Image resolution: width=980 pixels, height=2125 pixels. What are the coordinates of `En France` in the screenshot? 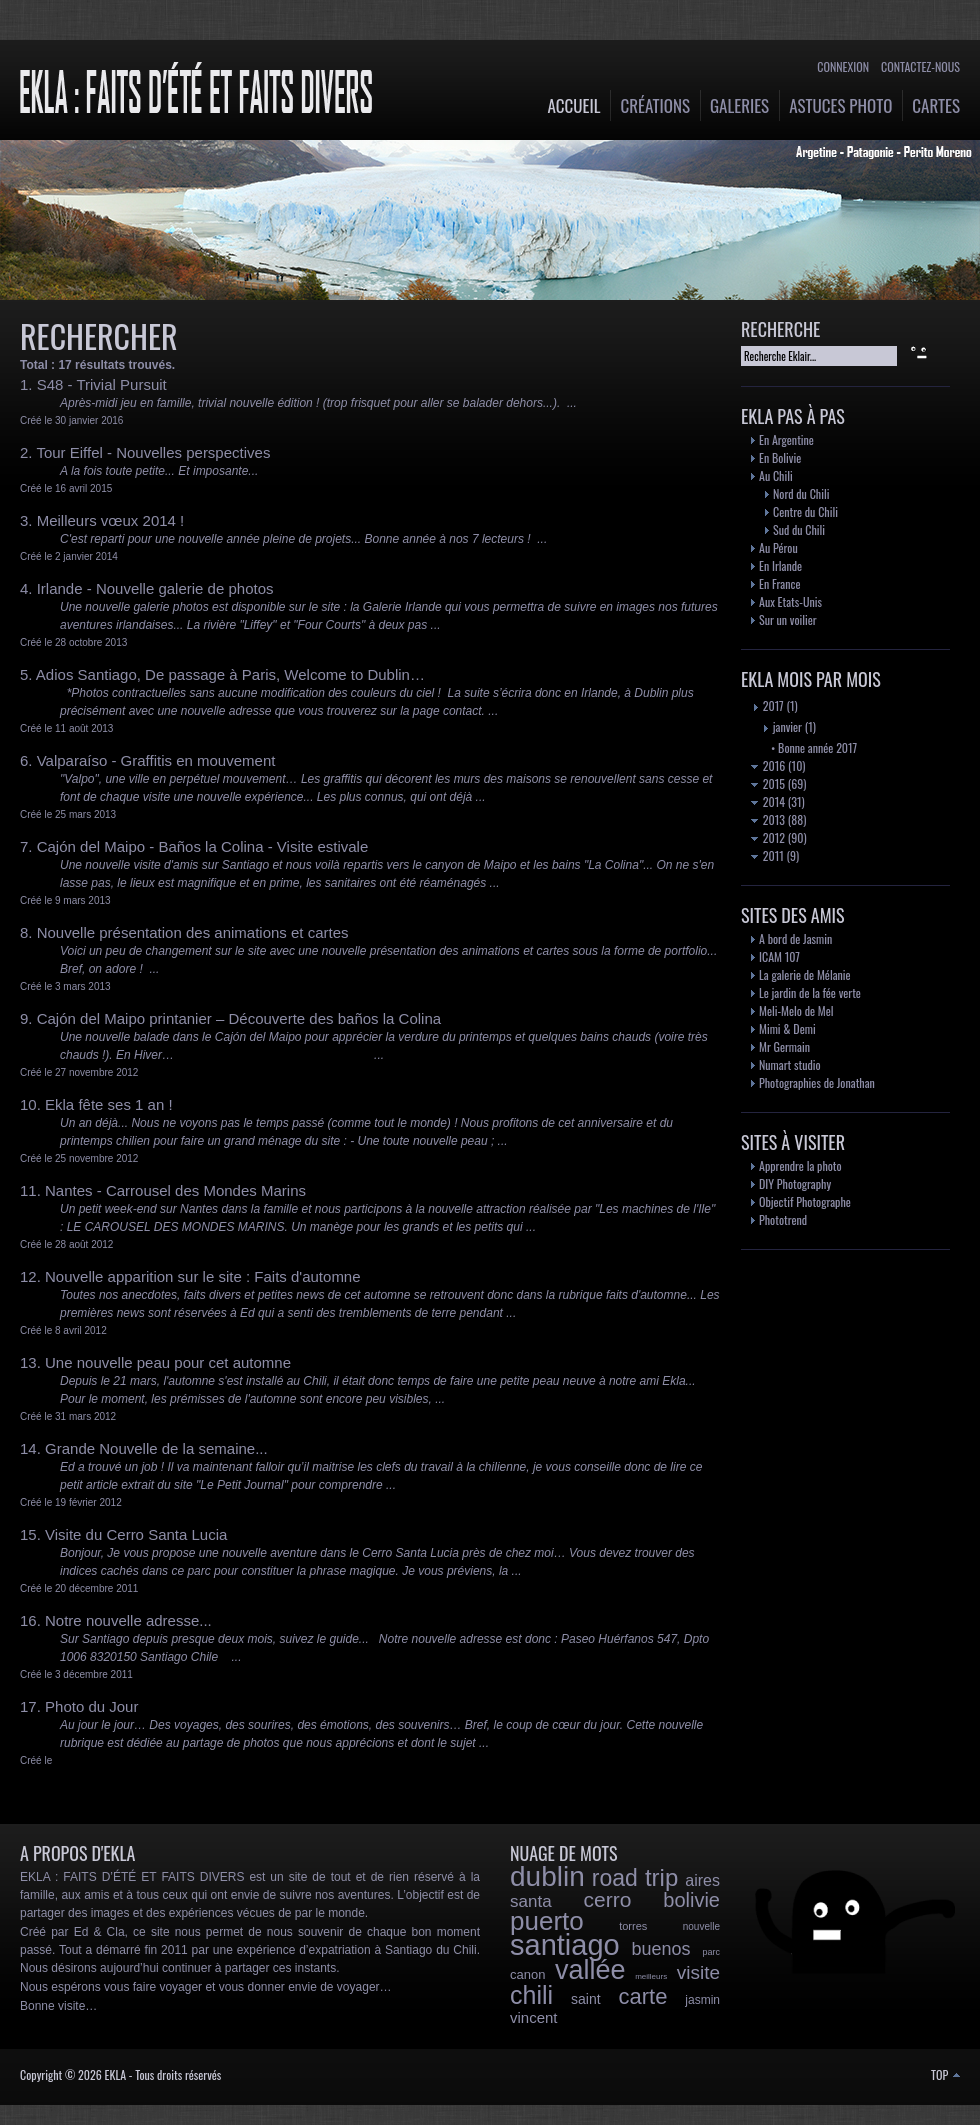 It's located at (779, 583).